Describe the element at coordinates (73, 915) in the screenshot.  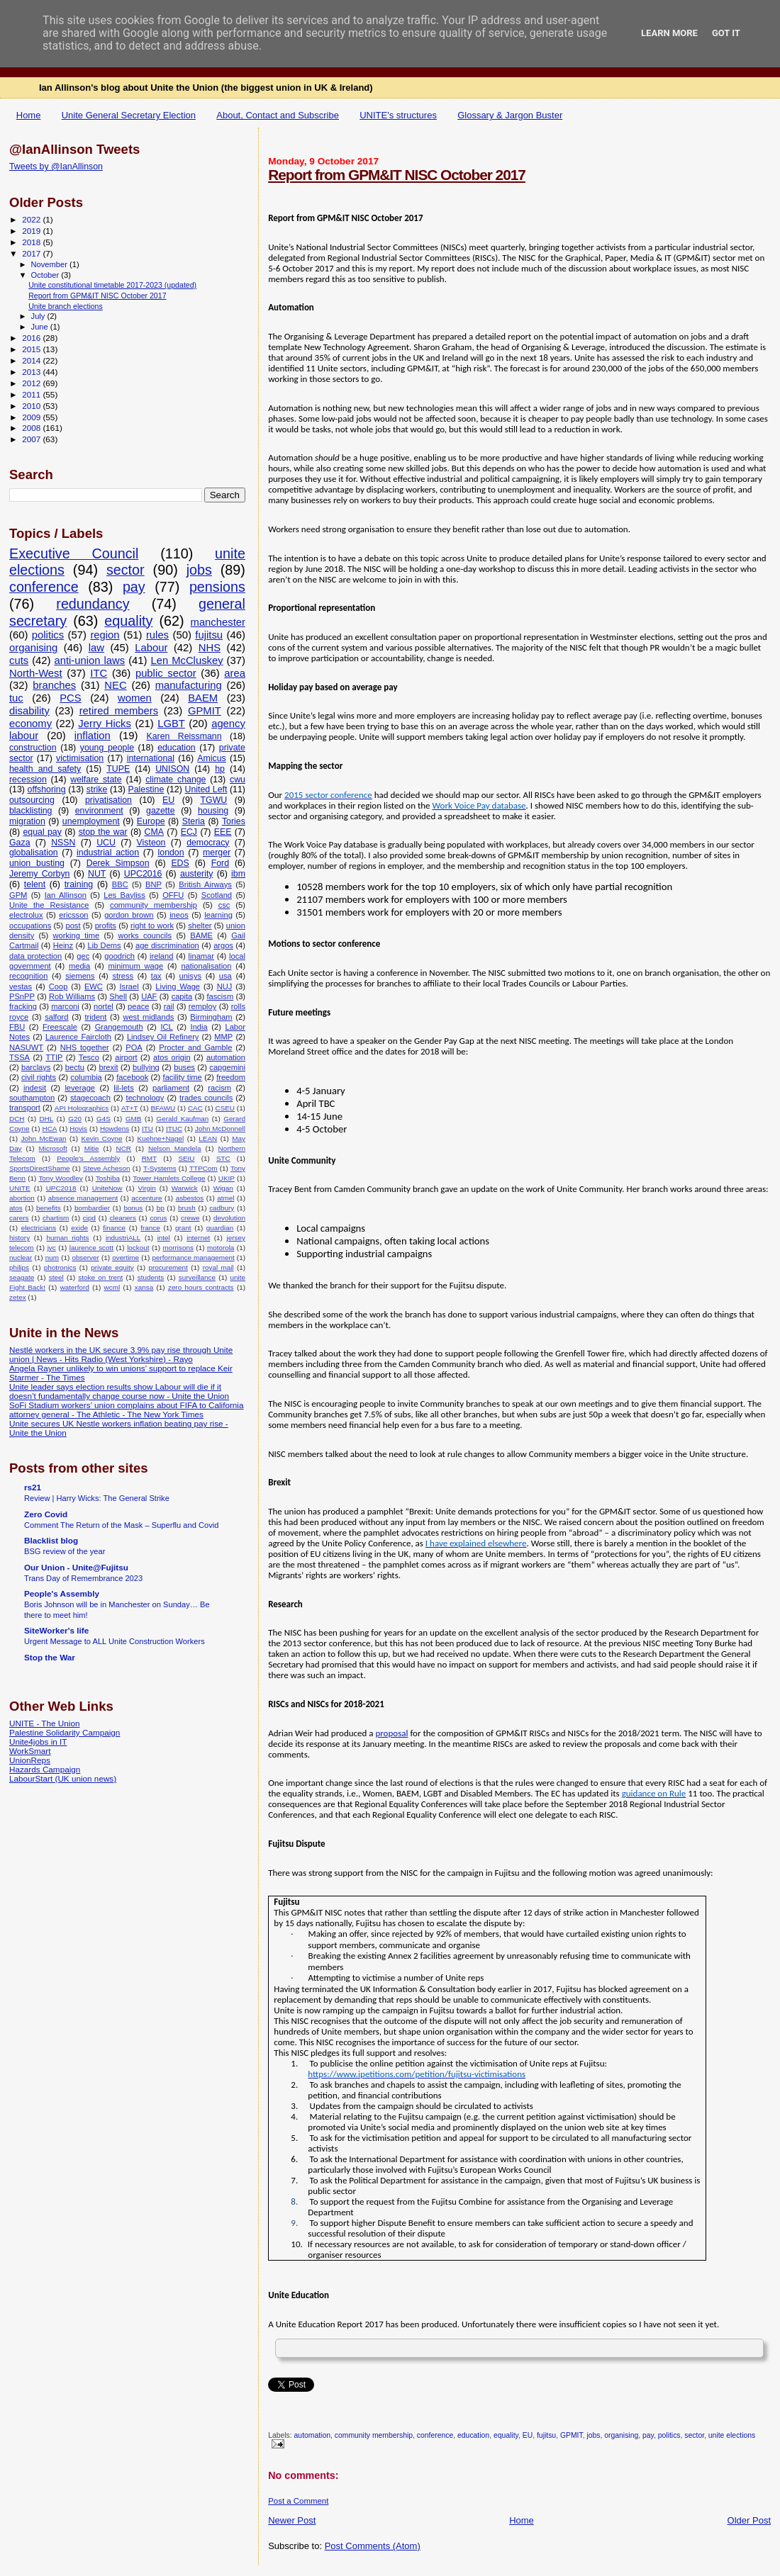
I see `ericsson` at that location.